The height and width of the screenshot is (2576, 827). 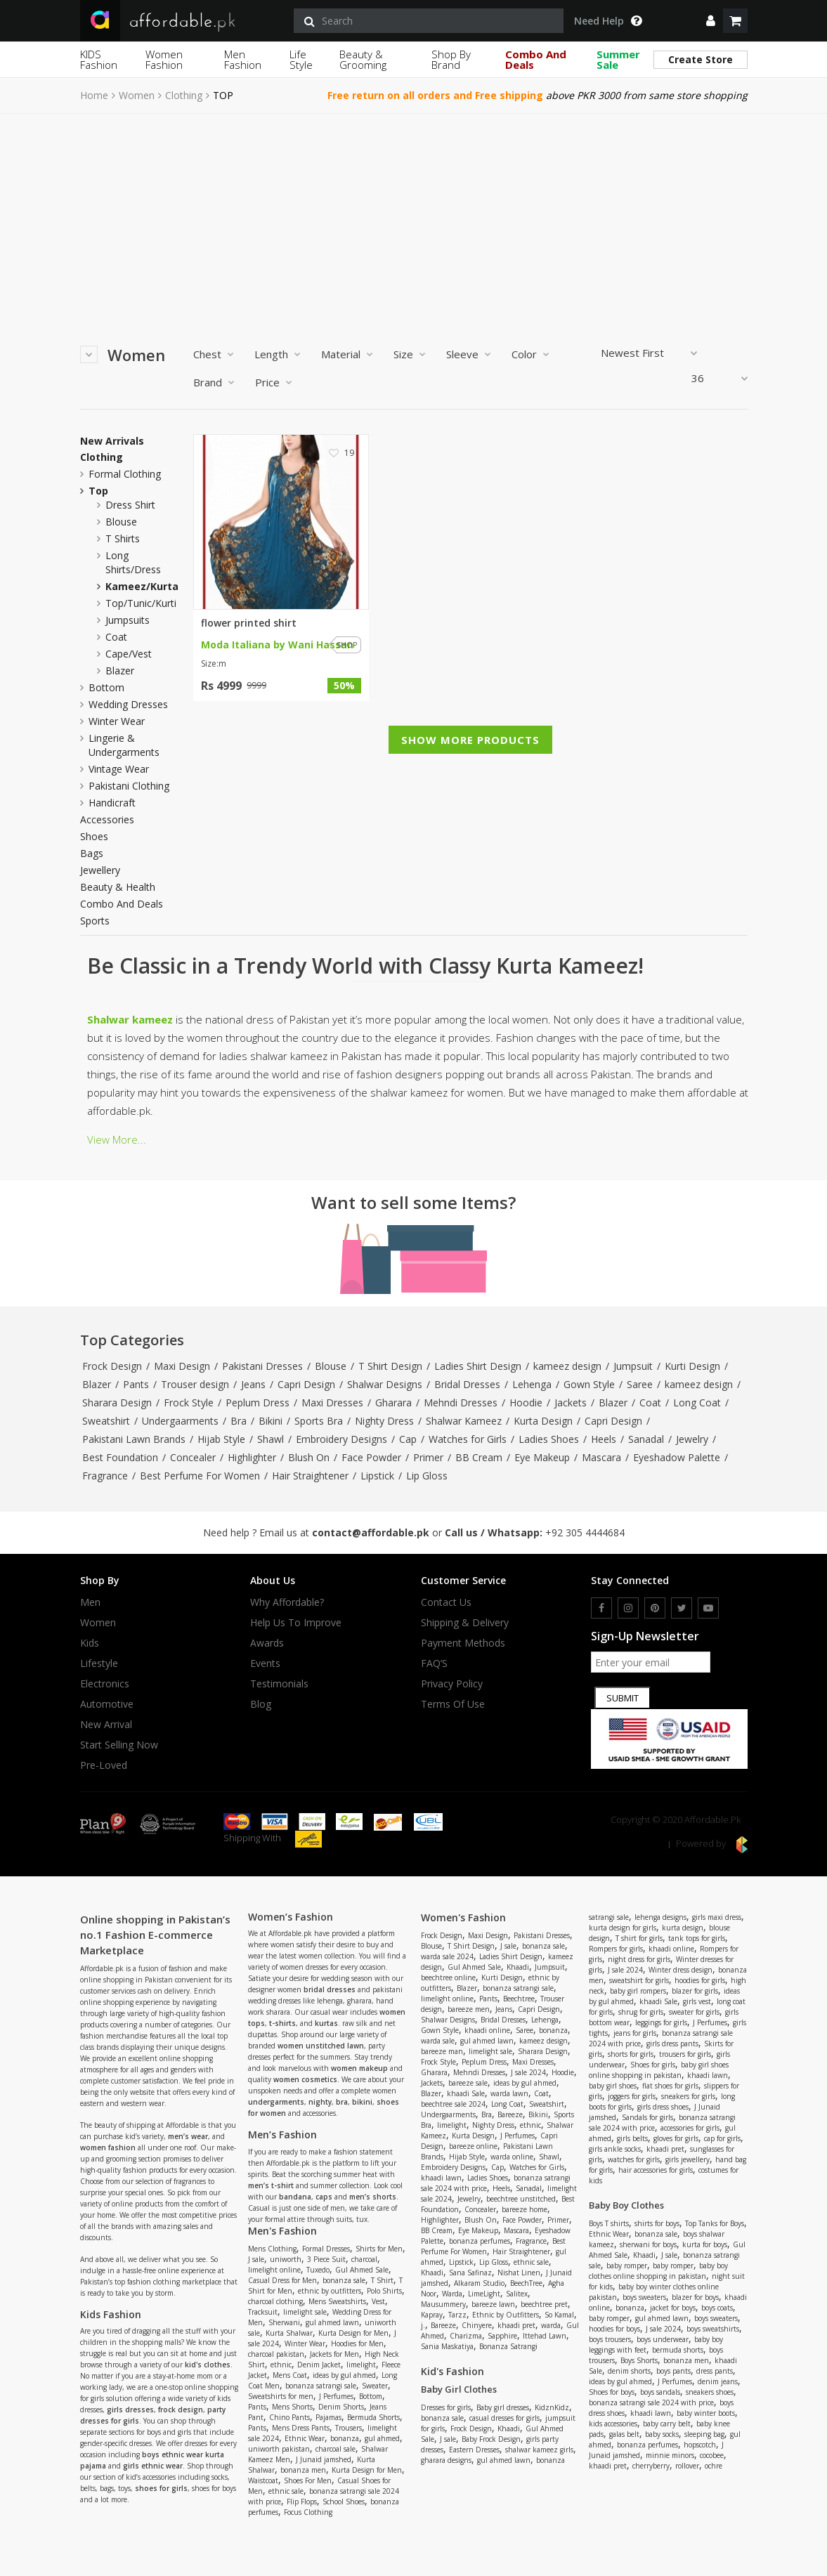 What do you see at coordinates (687, 2466) in the screenshot?
I see `rollover` at bounding box center [687, 2466].